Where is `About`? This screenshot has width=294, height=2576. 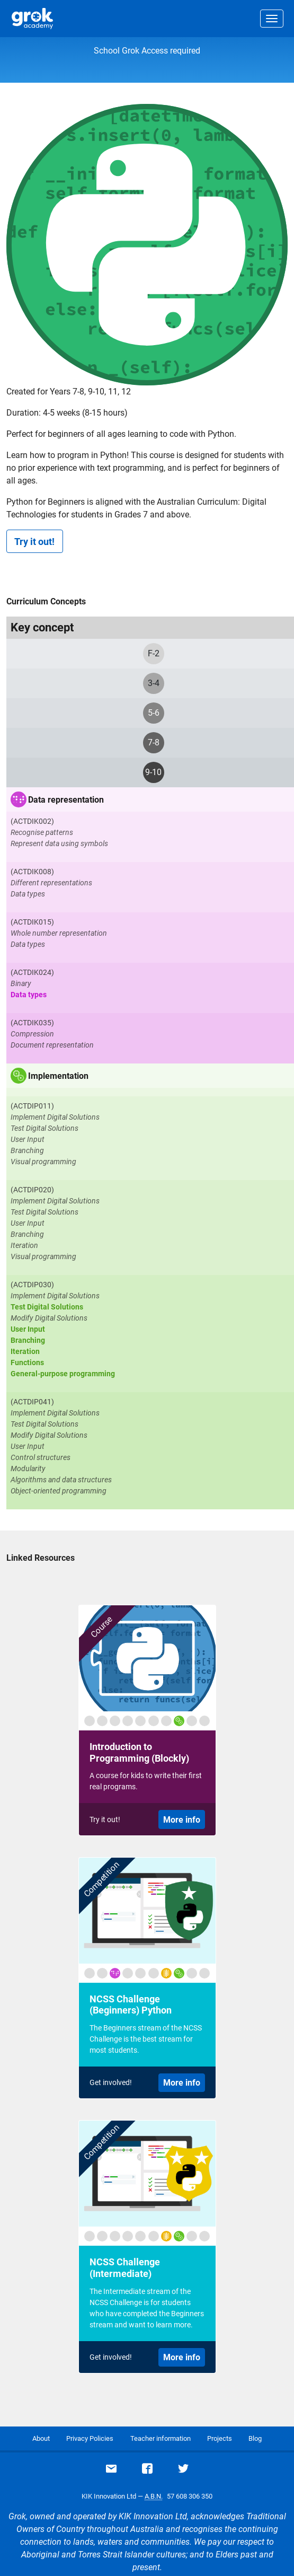
About is located at coordinates (41, 2438).